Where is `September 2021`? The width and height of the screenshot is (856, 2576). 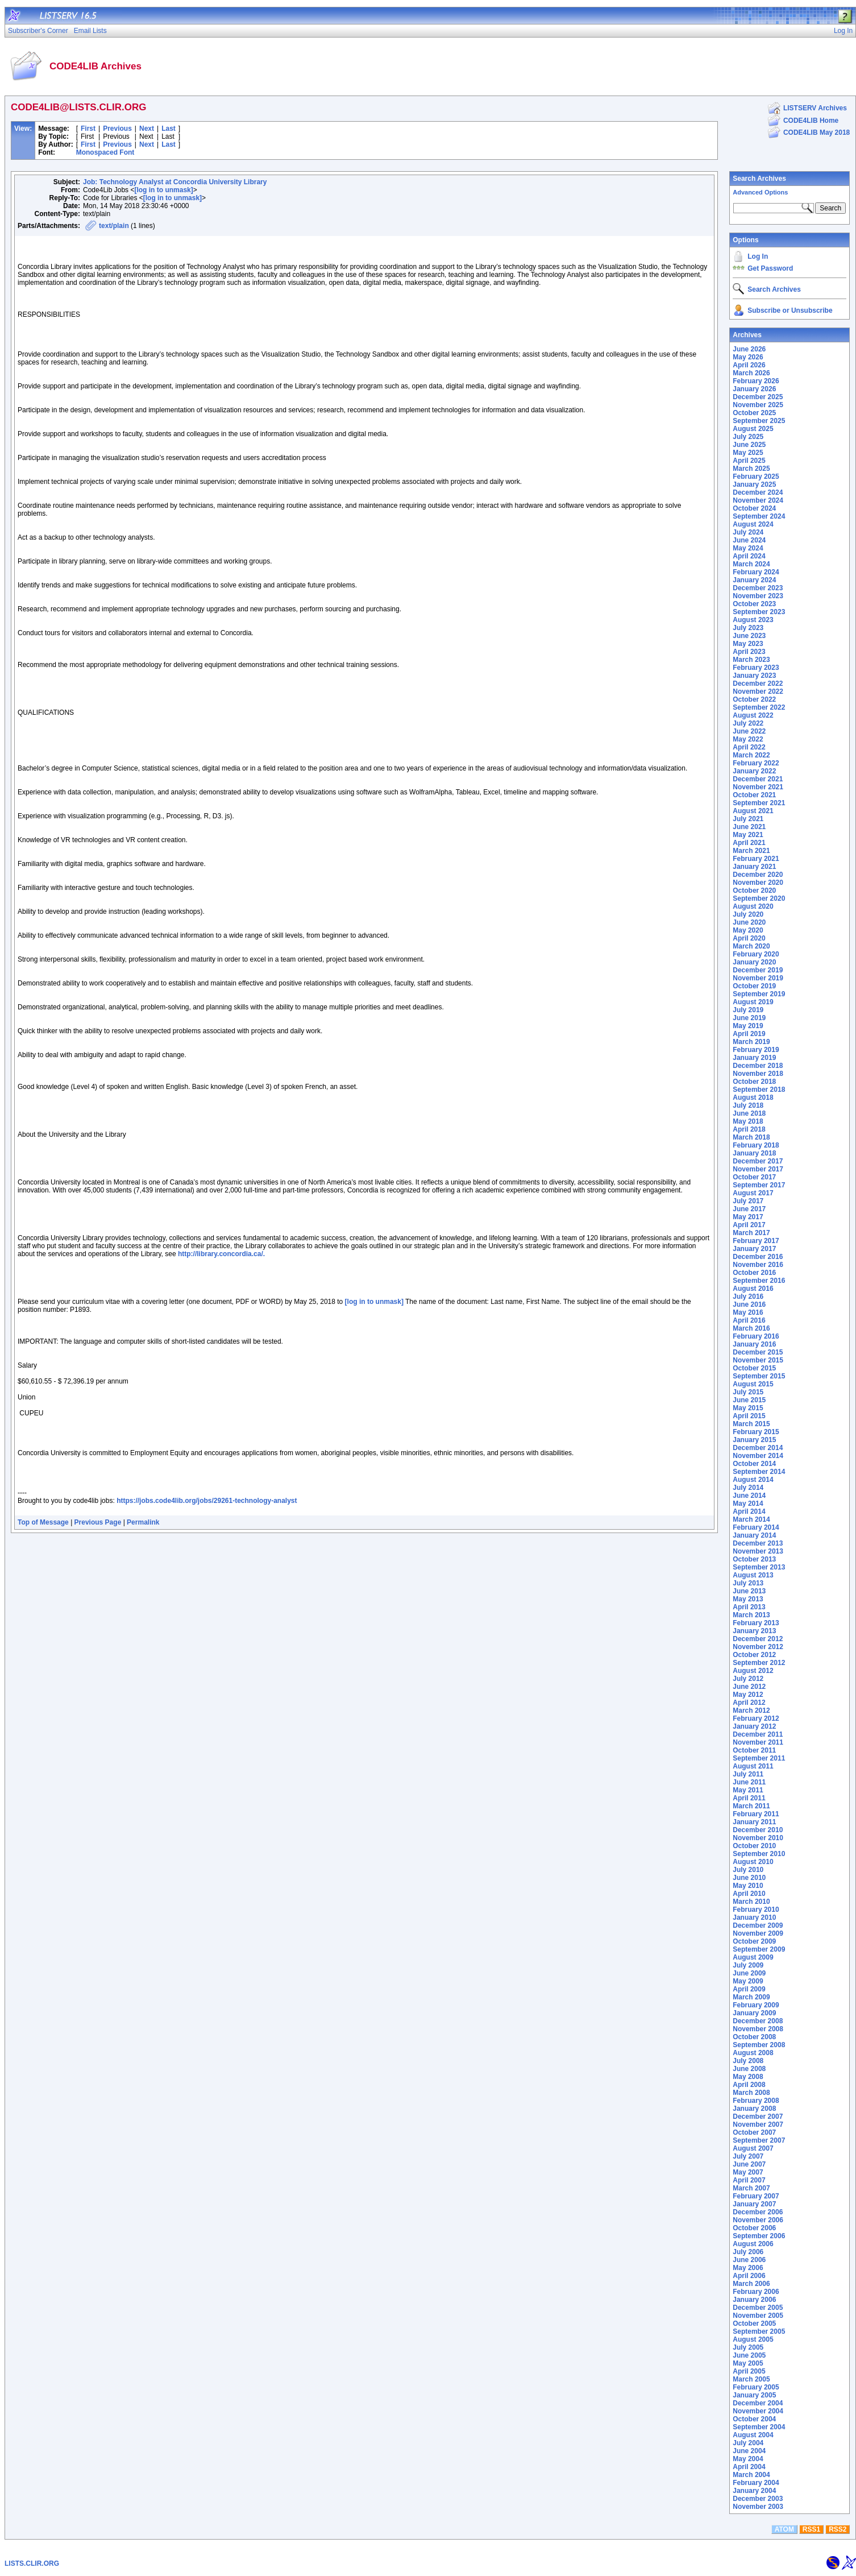
September 2021 is located at coordinates (759, 803).